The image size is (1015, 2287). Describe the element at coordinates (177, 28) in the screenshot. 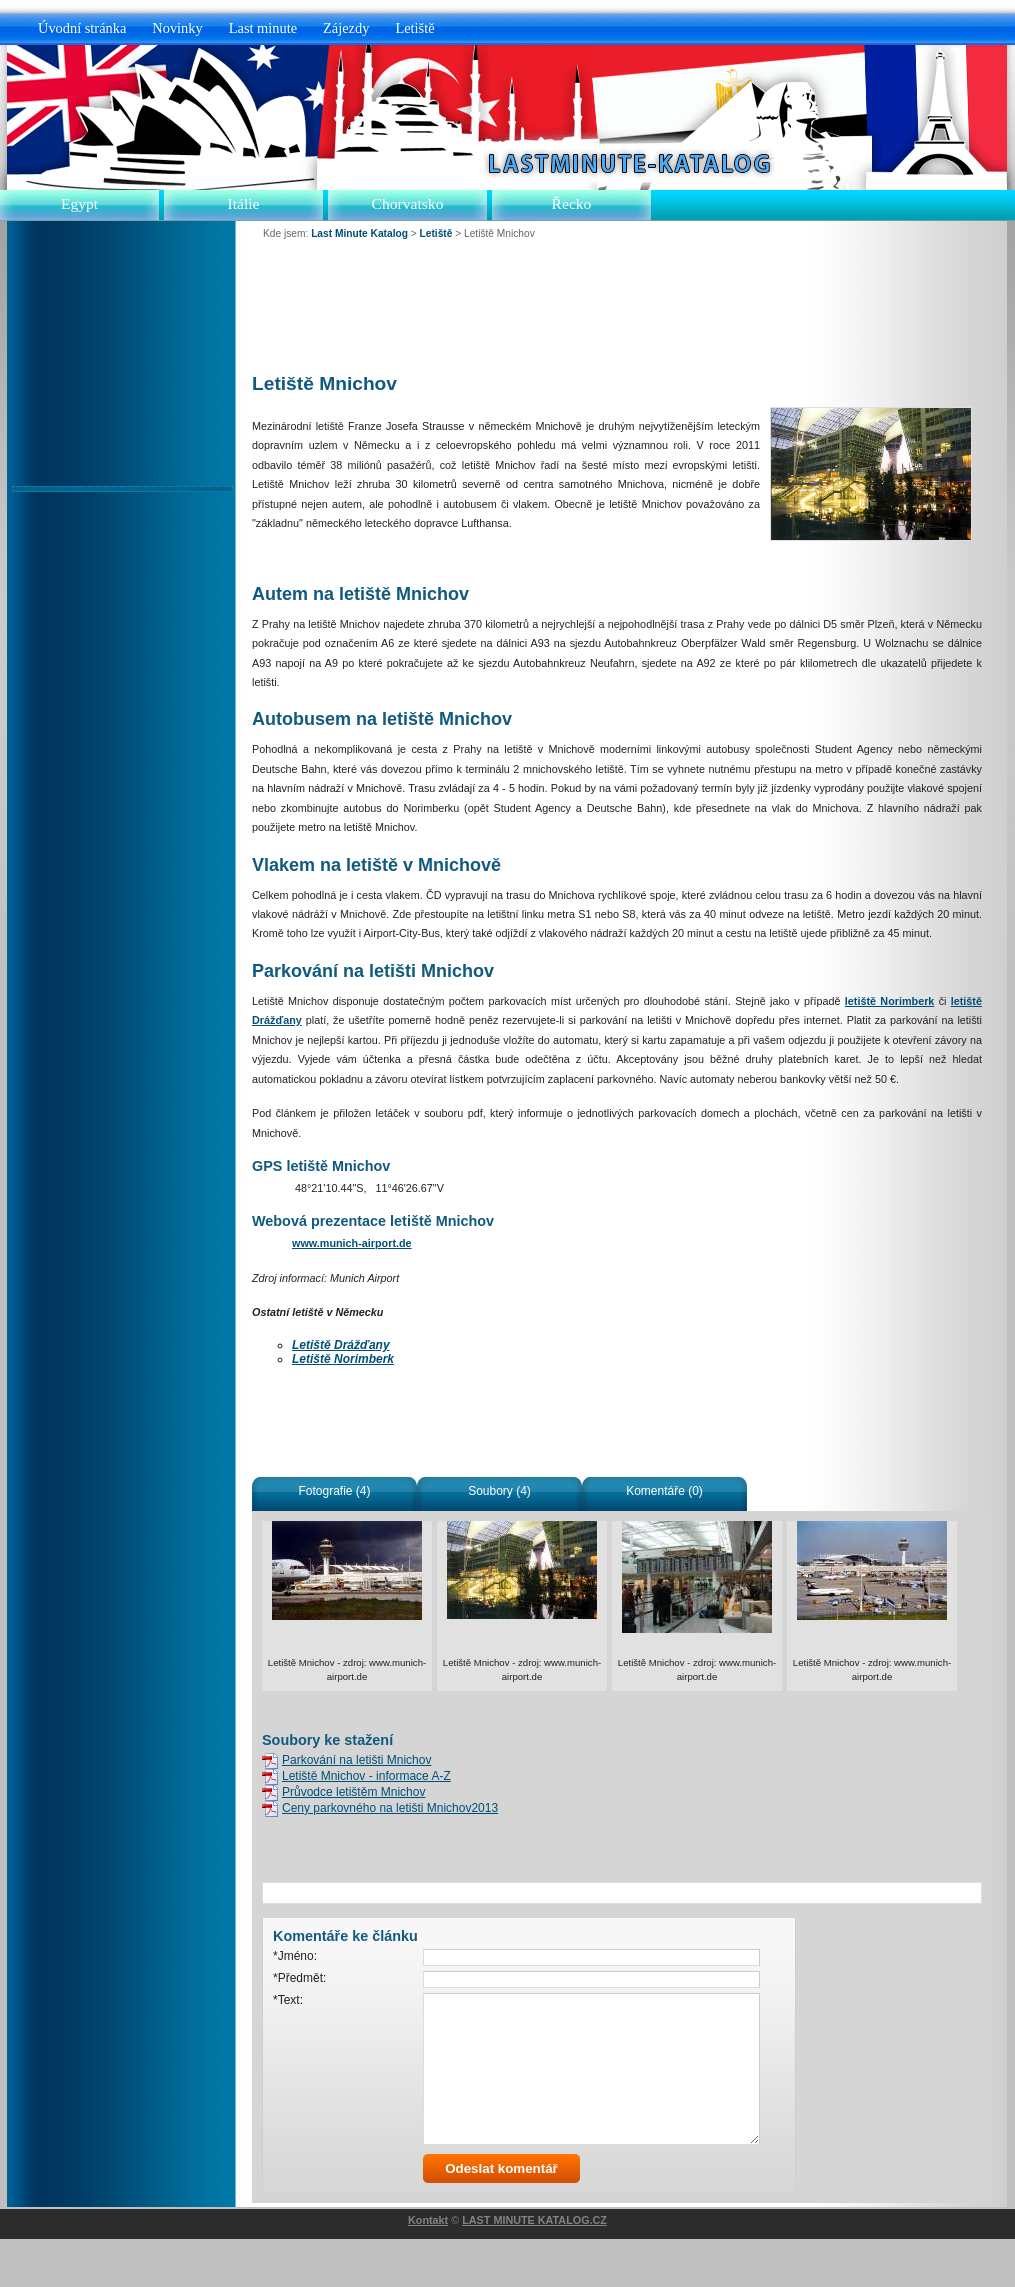

I see `Novinky` at that location.